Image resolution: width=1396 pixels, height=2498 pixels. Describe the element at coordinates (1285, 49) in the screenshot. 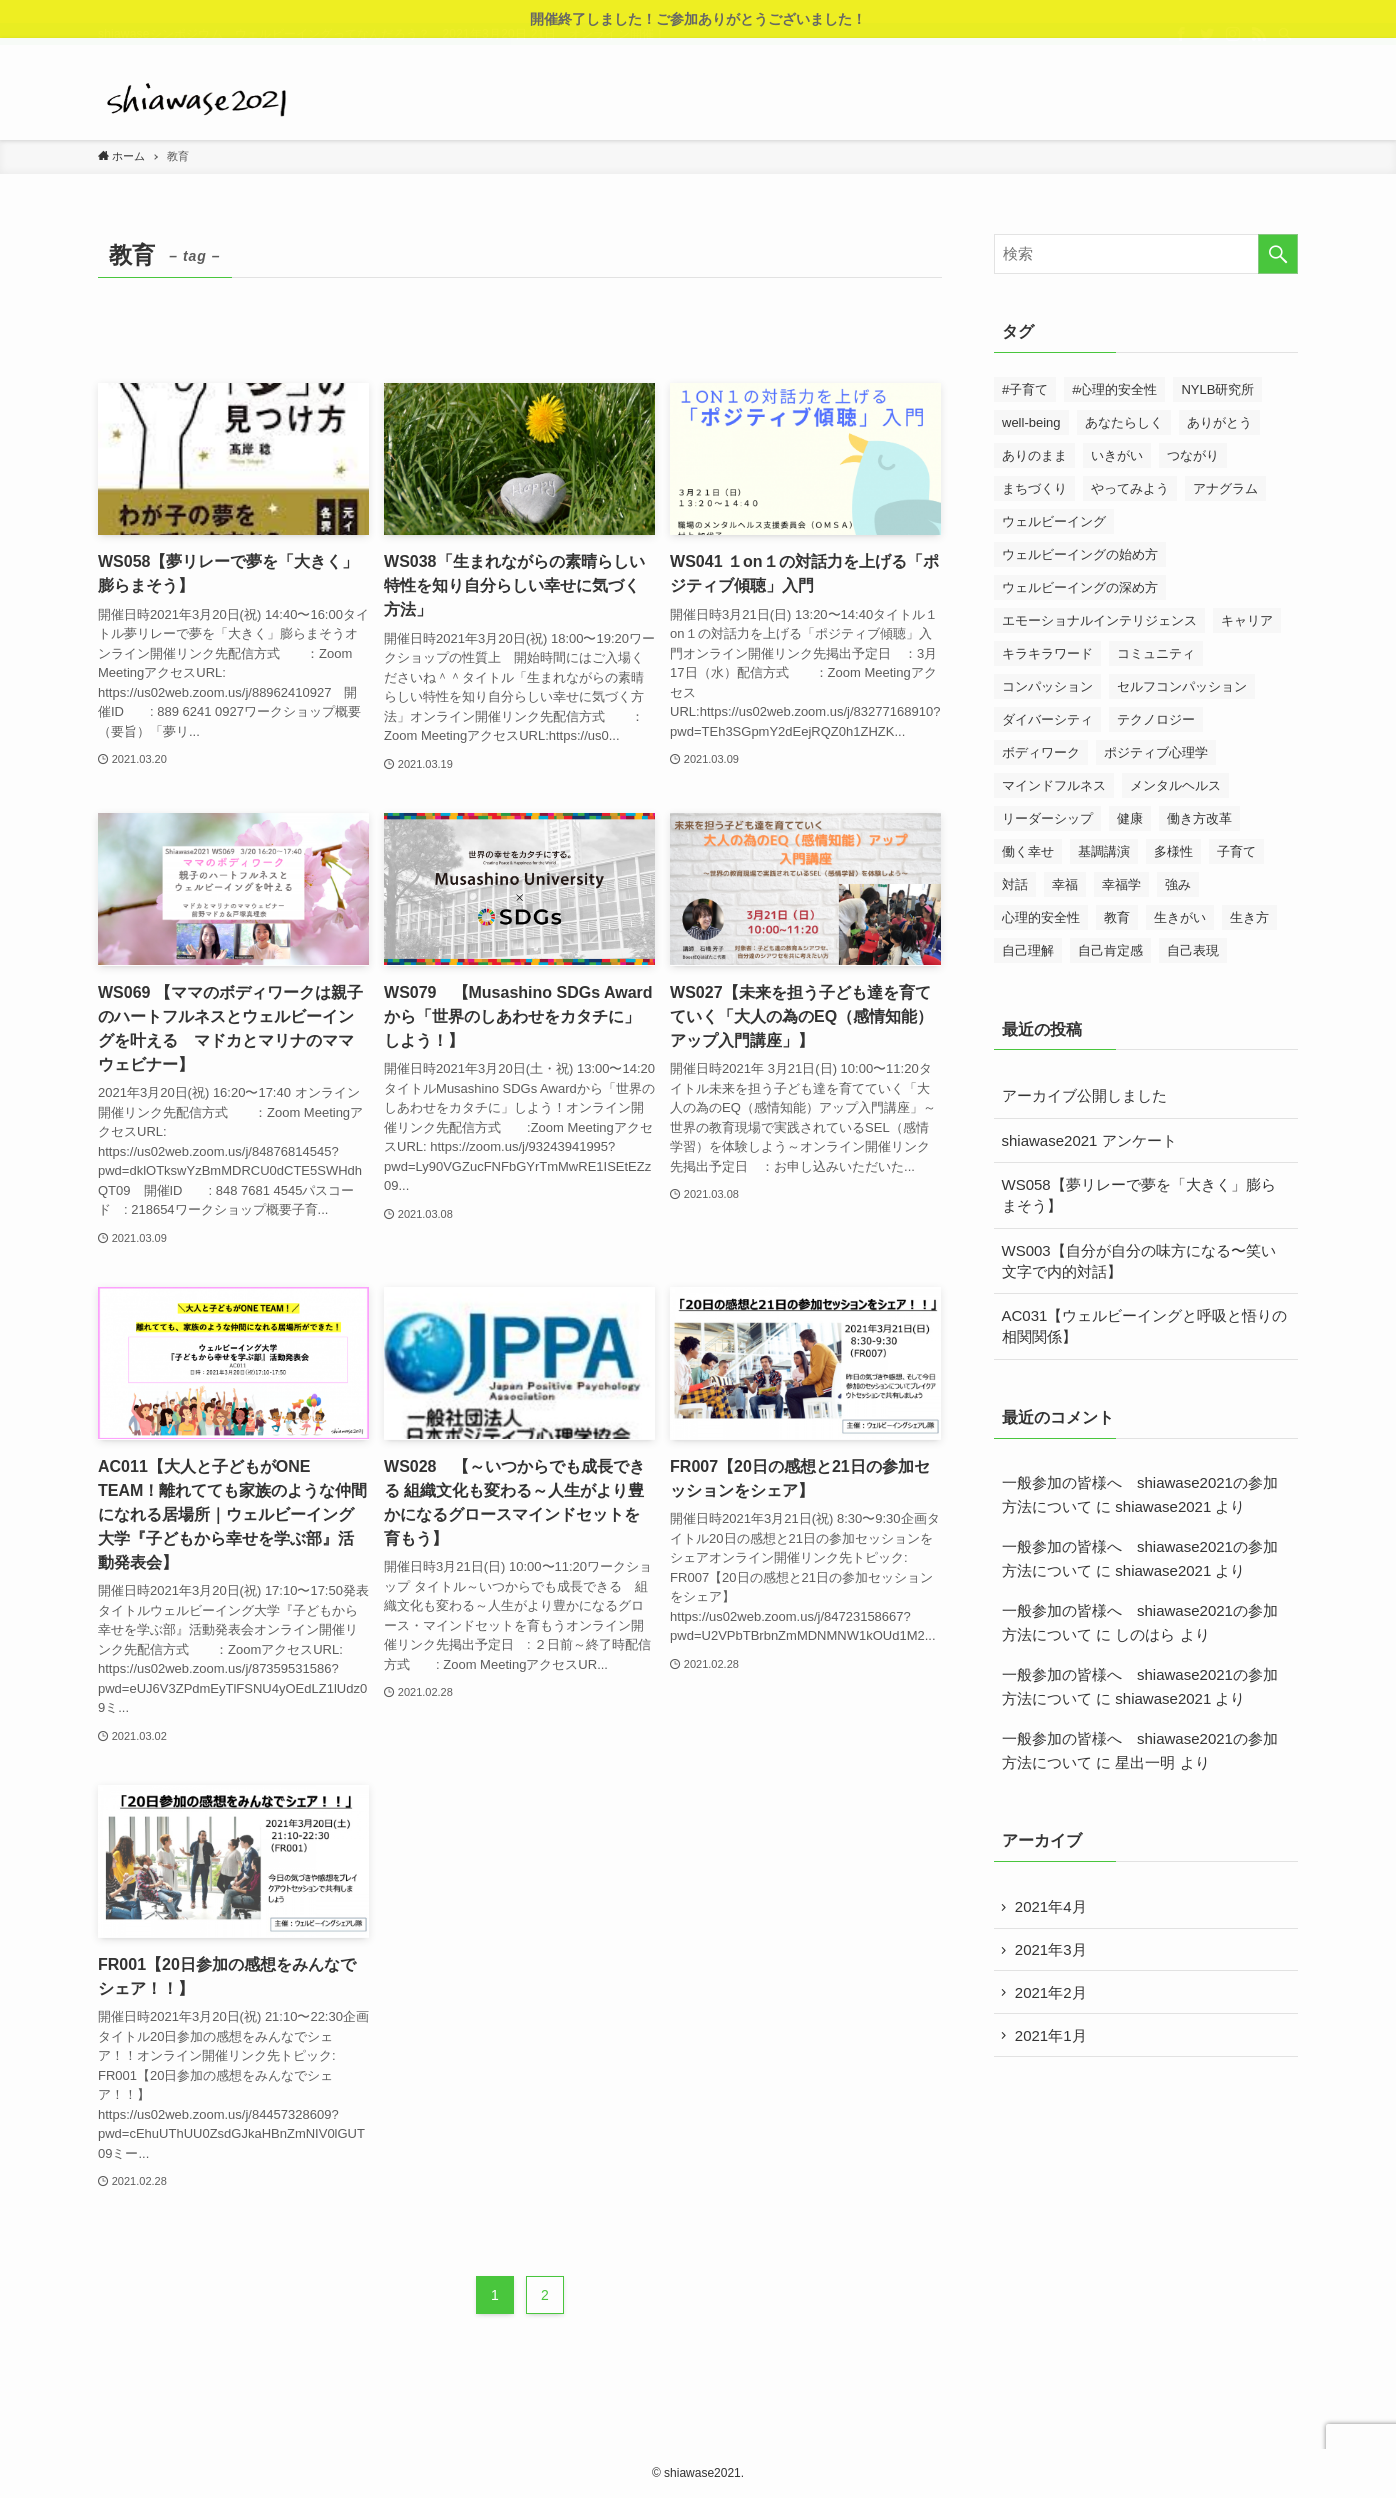

I see `[検索]` at that location.